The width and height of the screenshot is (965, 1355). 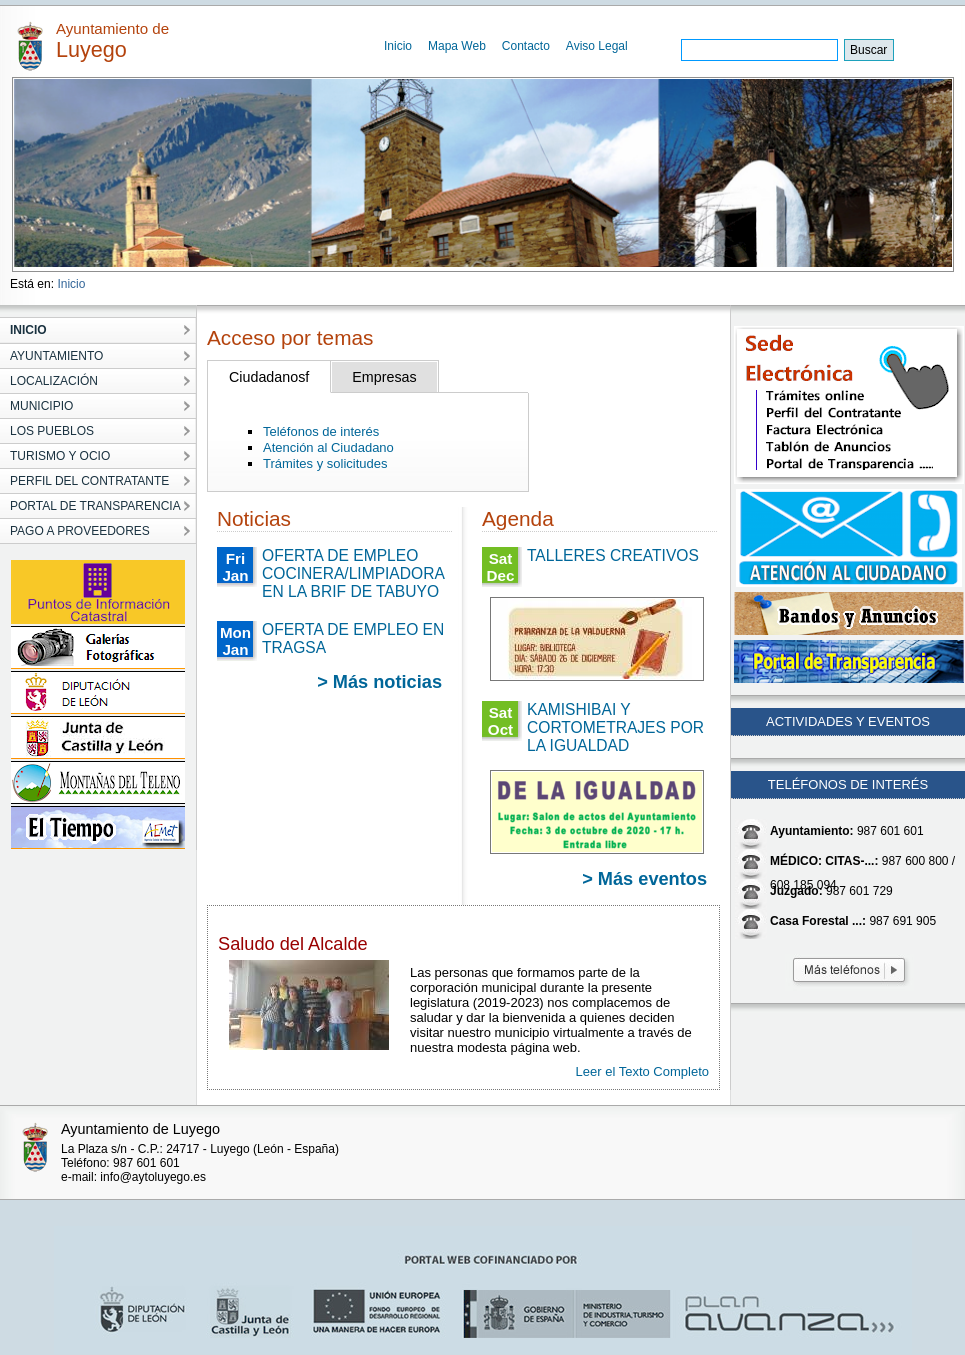 What do you see at coordinates (325, 463) in the screenshot?
I see `Trámites y solicitudes` at bounding box center [325, 463].